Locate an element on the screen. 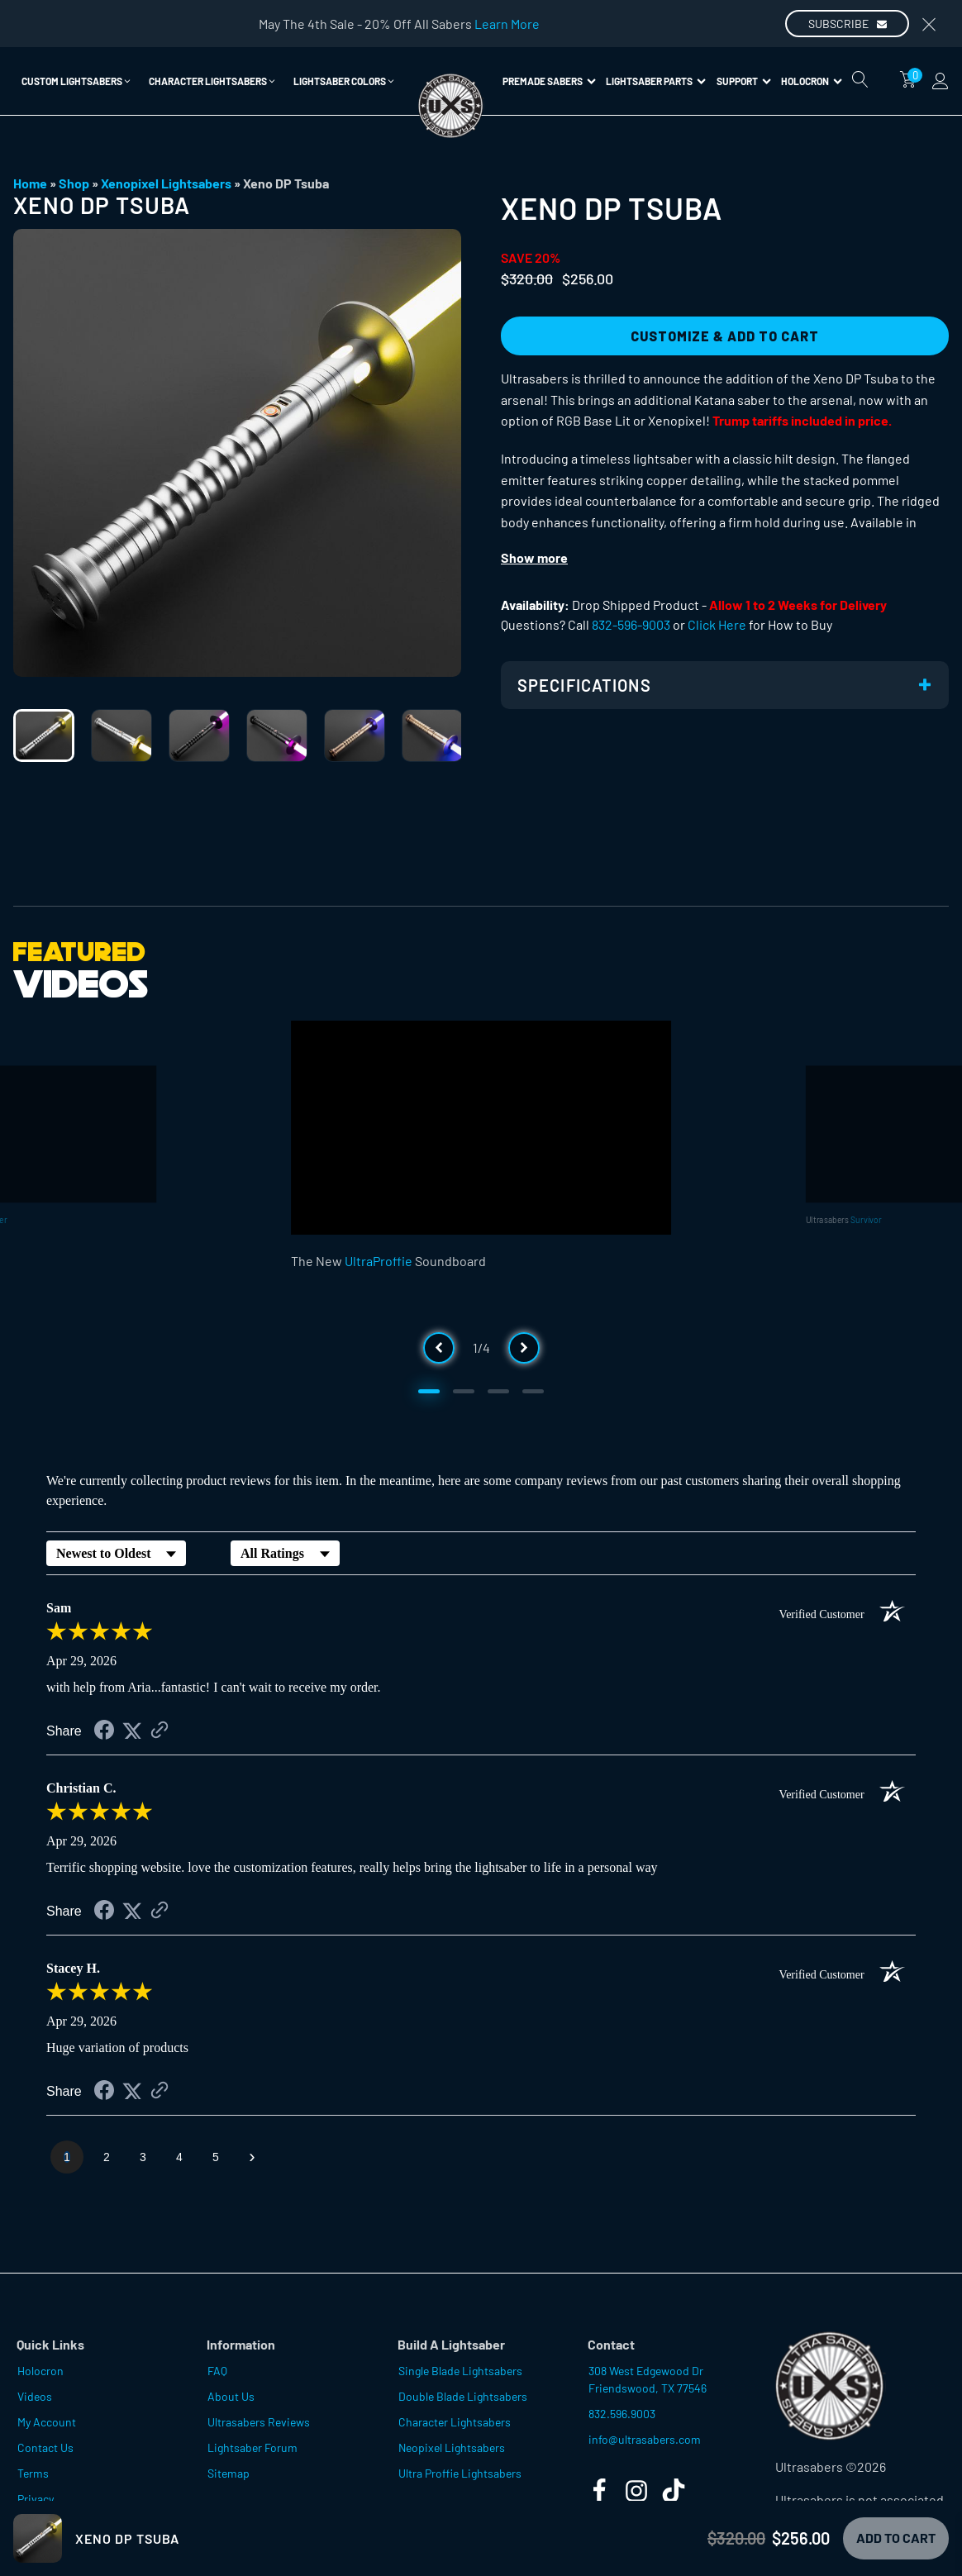 The height and width of the screenshot is (2576, 962). 832-596-9003 is located at coordinates (631, 624).